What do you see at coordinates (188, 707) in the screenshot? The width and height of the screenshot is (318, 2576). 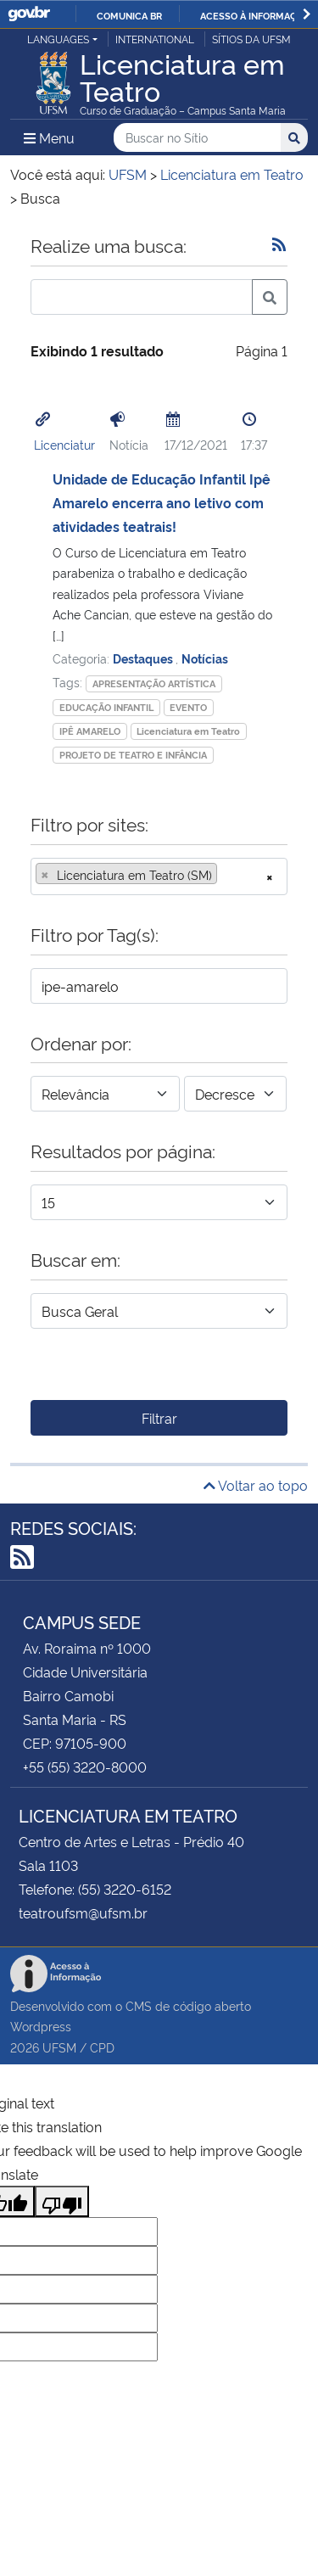 I see `EVENTO` at bounding box center [188, 707].